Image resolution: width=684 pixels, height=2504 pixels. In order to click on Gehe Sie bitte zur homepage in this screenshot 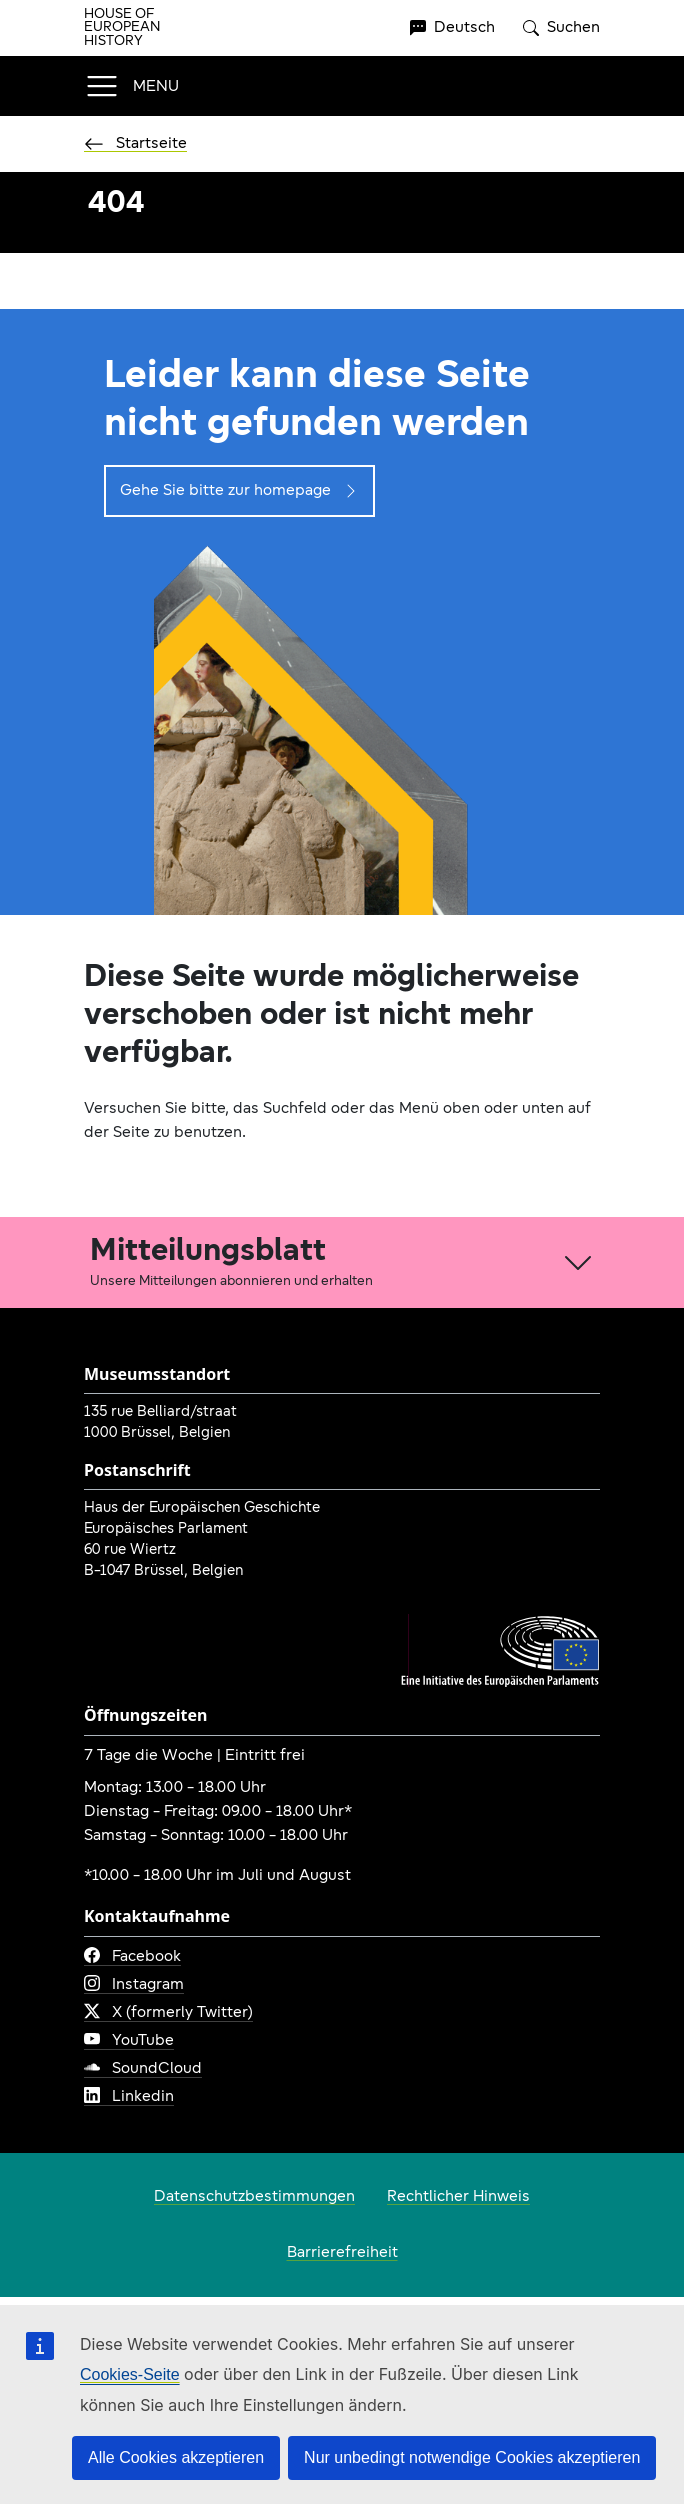, I will do `click(239, 491)`.